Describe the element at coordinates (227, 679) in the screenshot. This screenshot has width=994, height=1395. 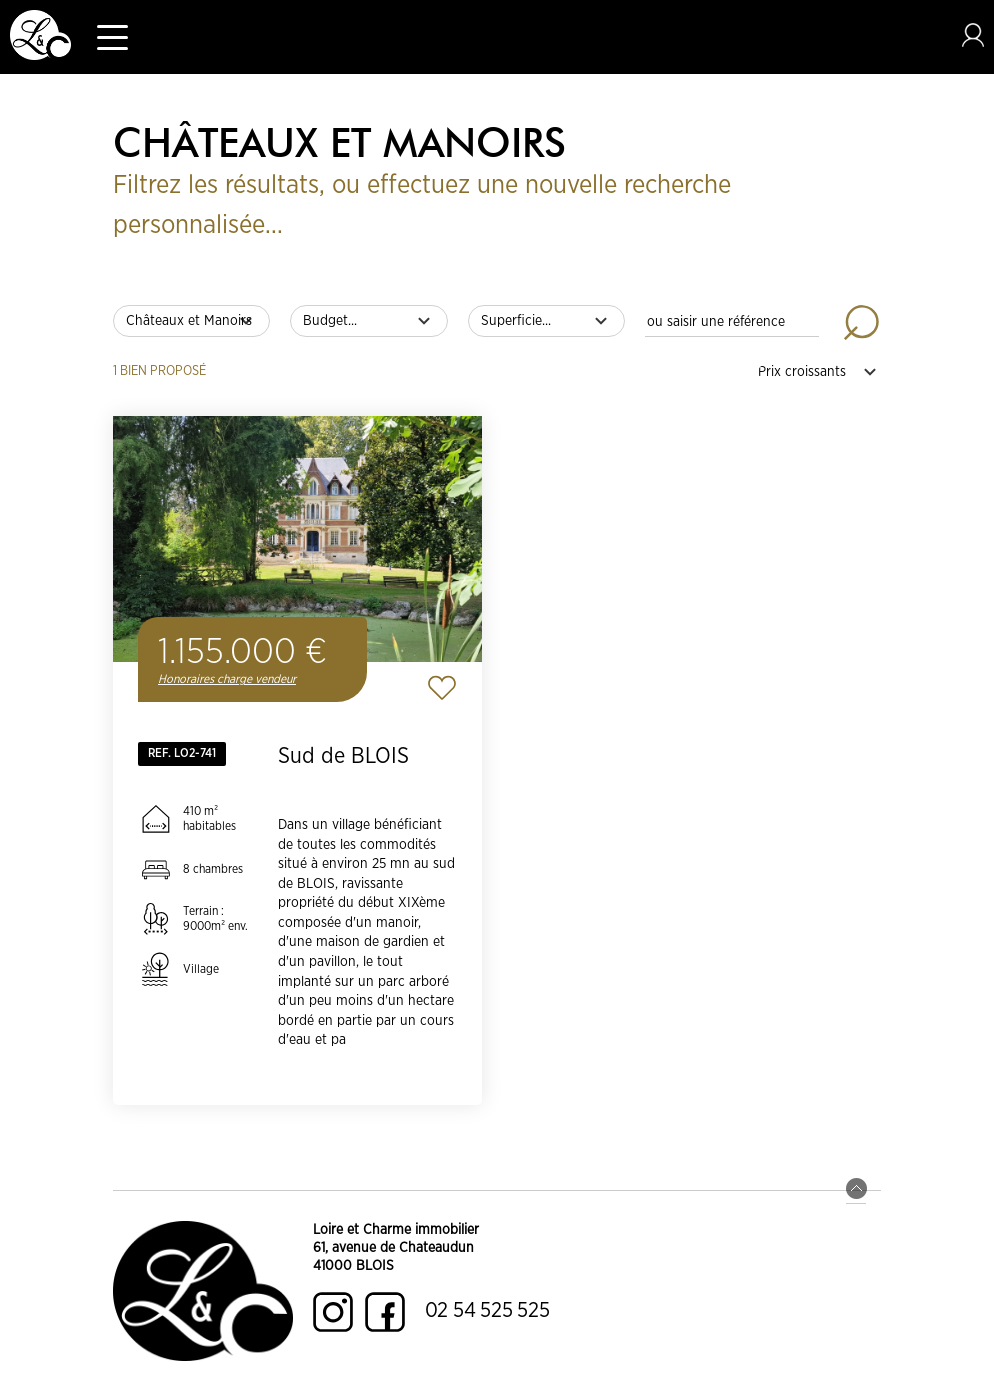
I see `Honoraires charge vendeur` at that location.